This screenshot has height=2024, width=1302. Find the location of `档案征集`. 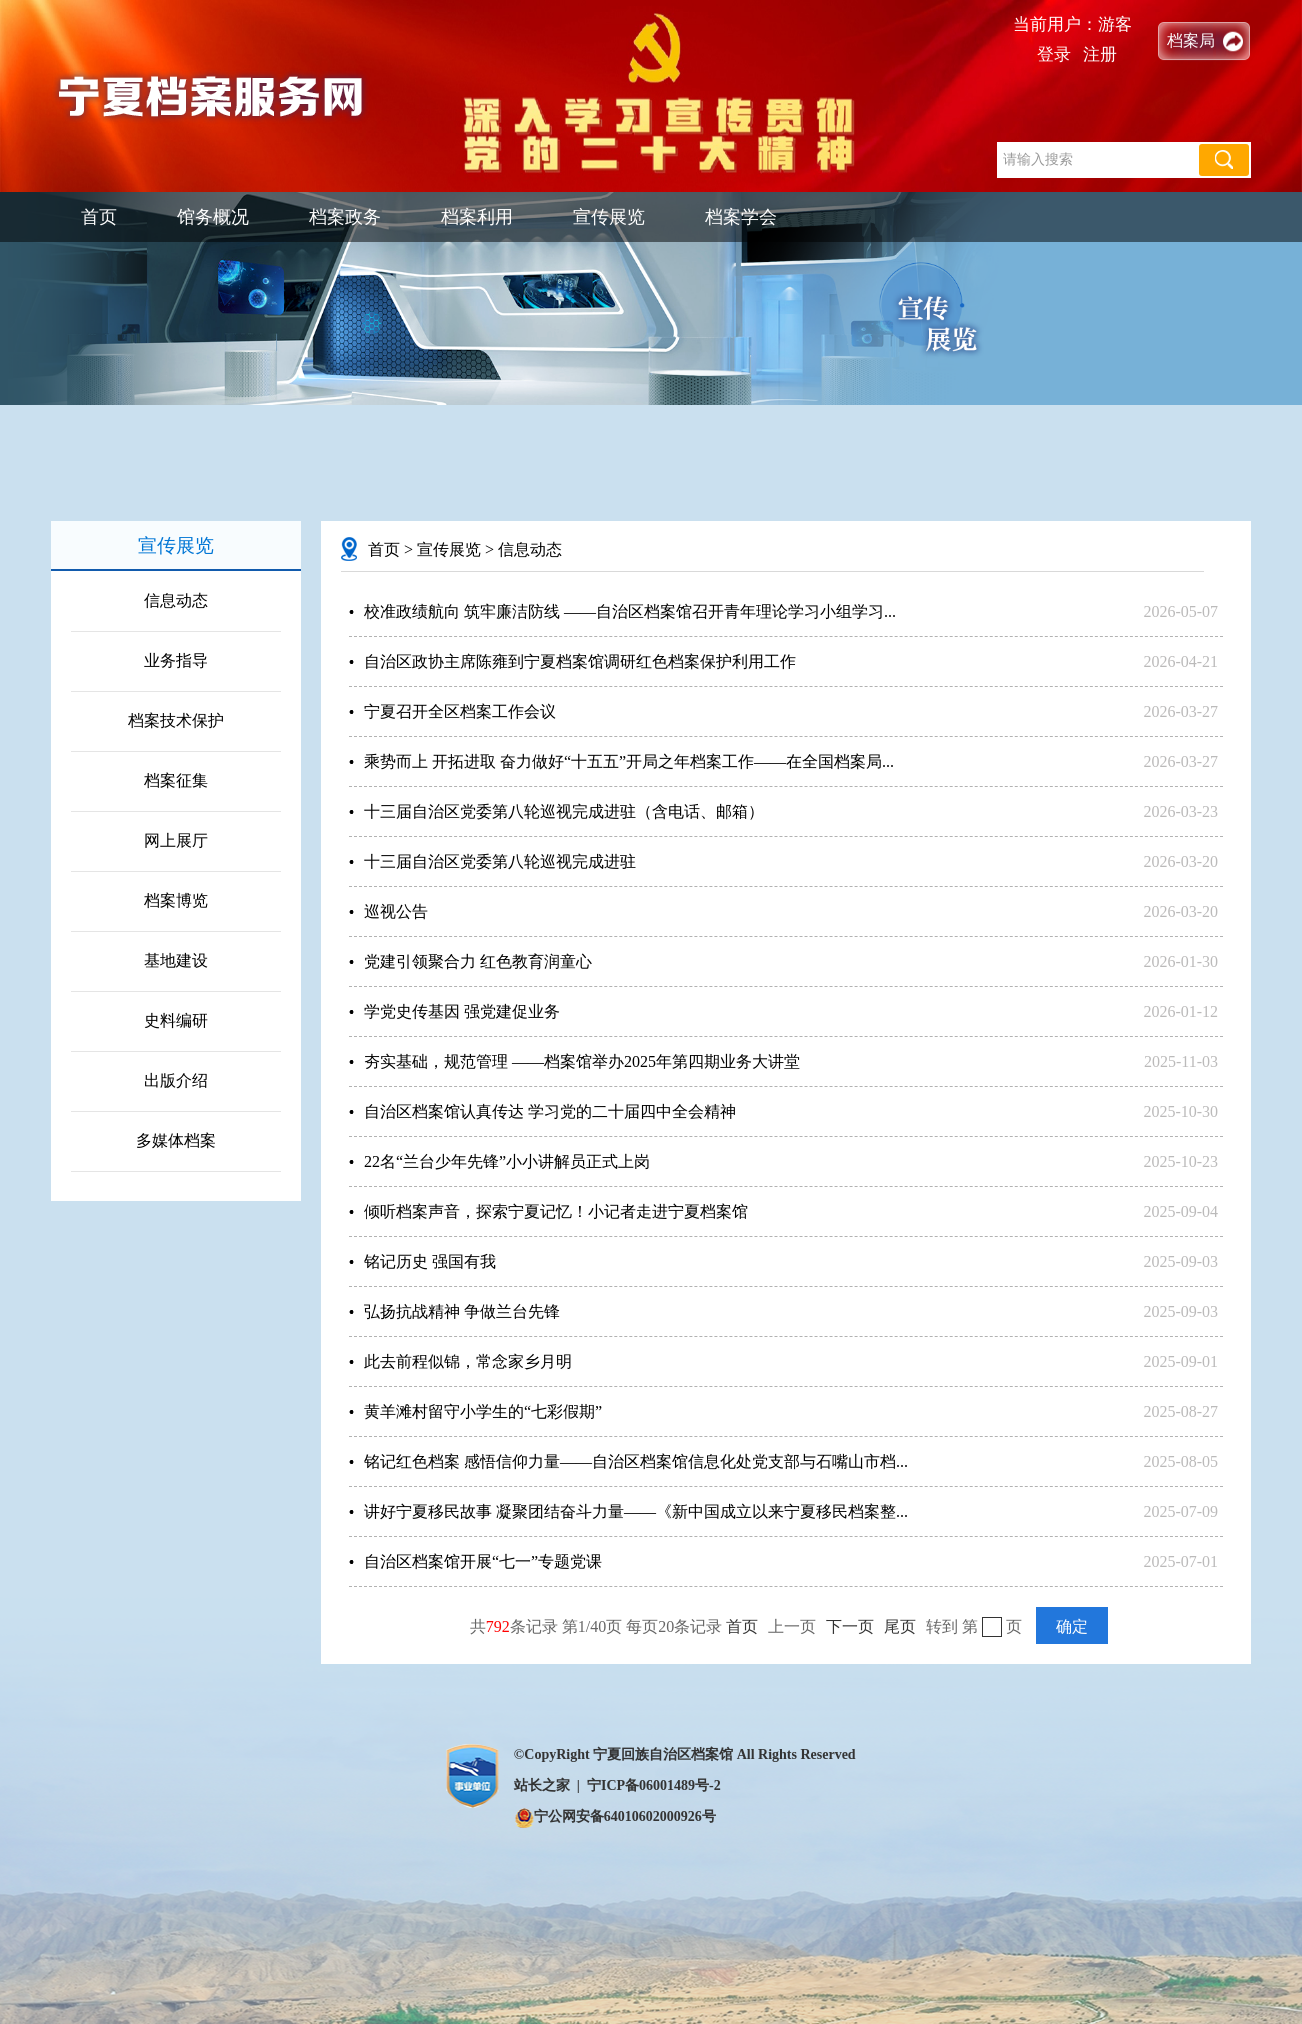

档案征集 is located at coordinates (176, 780).